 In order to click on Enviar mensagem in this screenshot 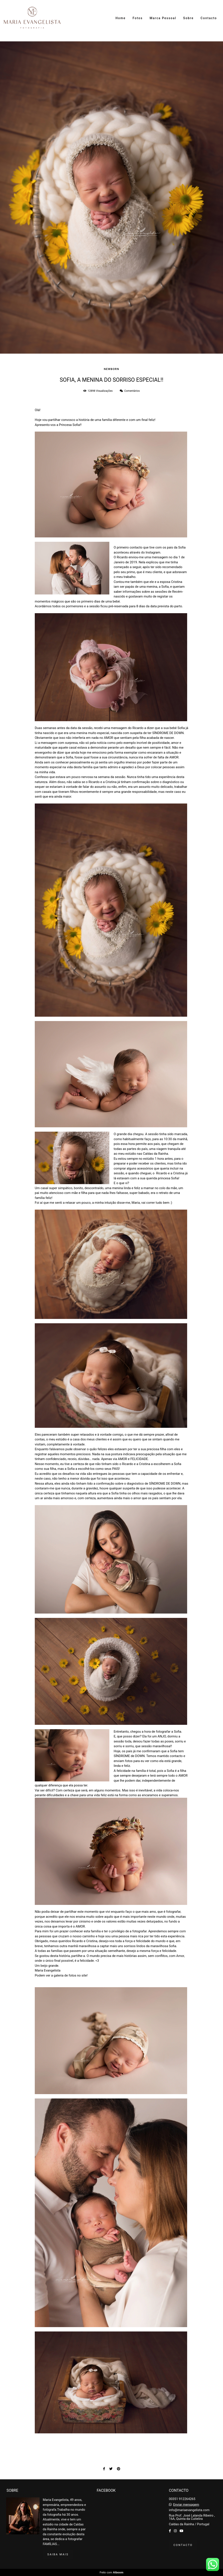, I will do `click(186, 2504)`.